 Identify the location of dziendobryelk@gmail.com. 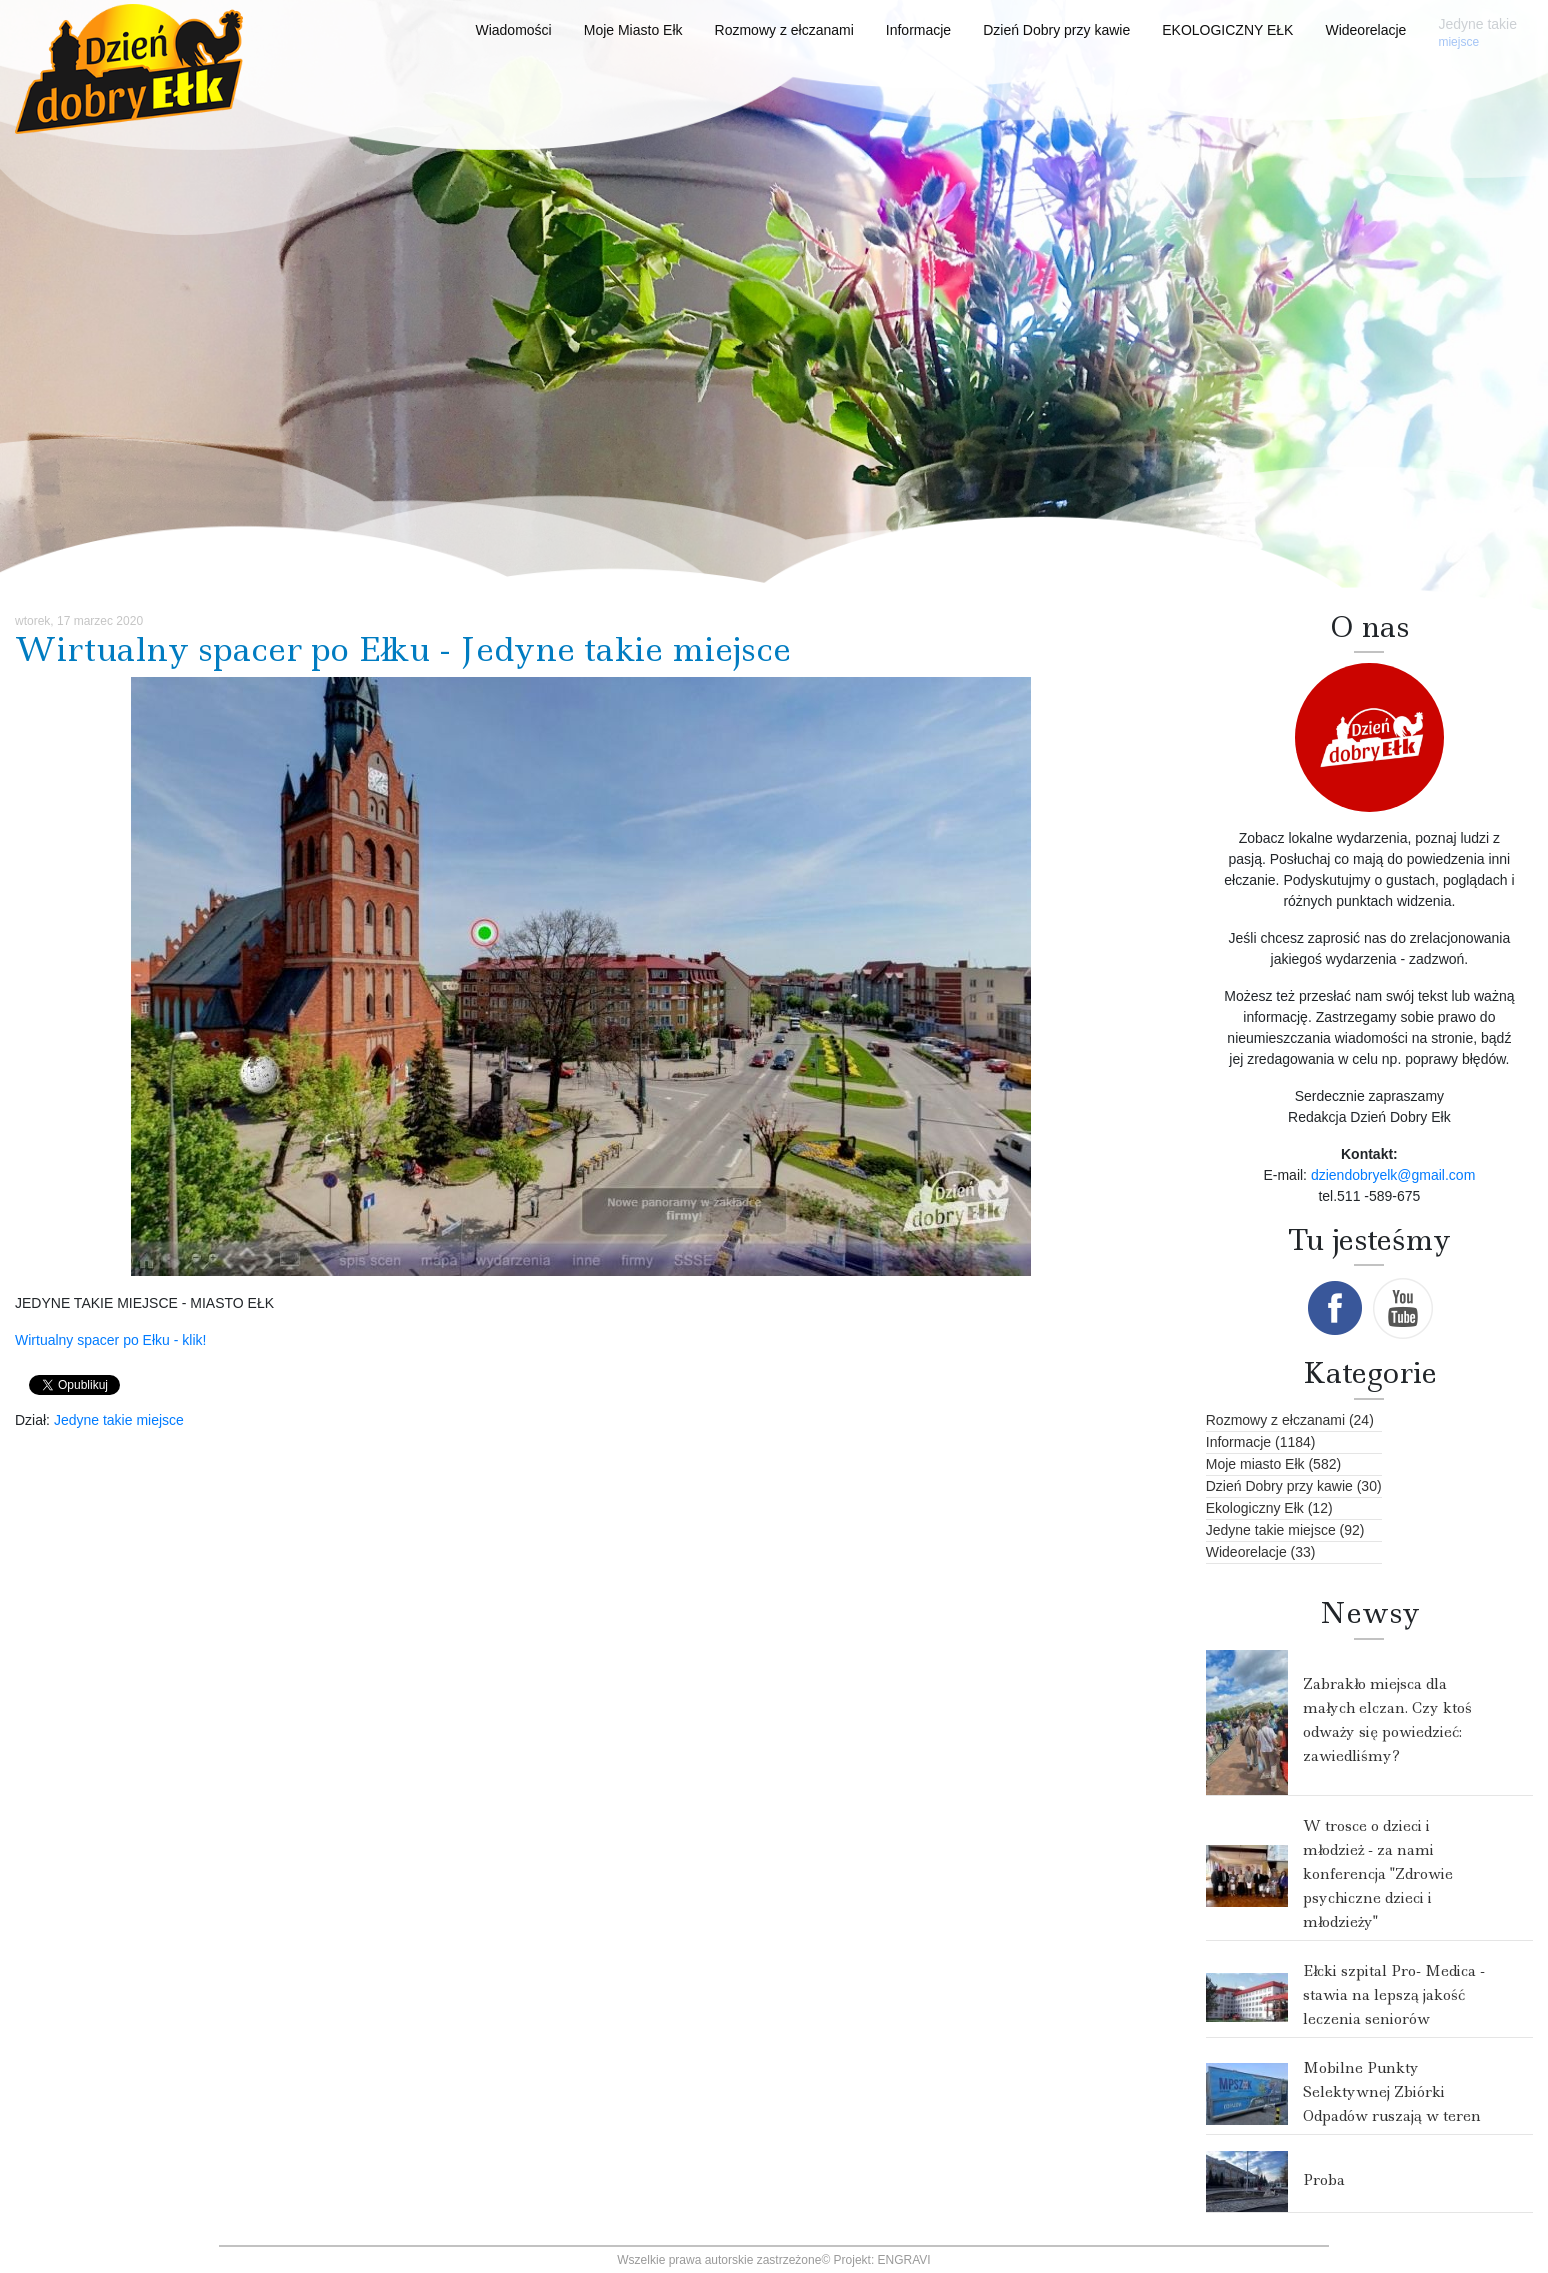
(1393, 1175).